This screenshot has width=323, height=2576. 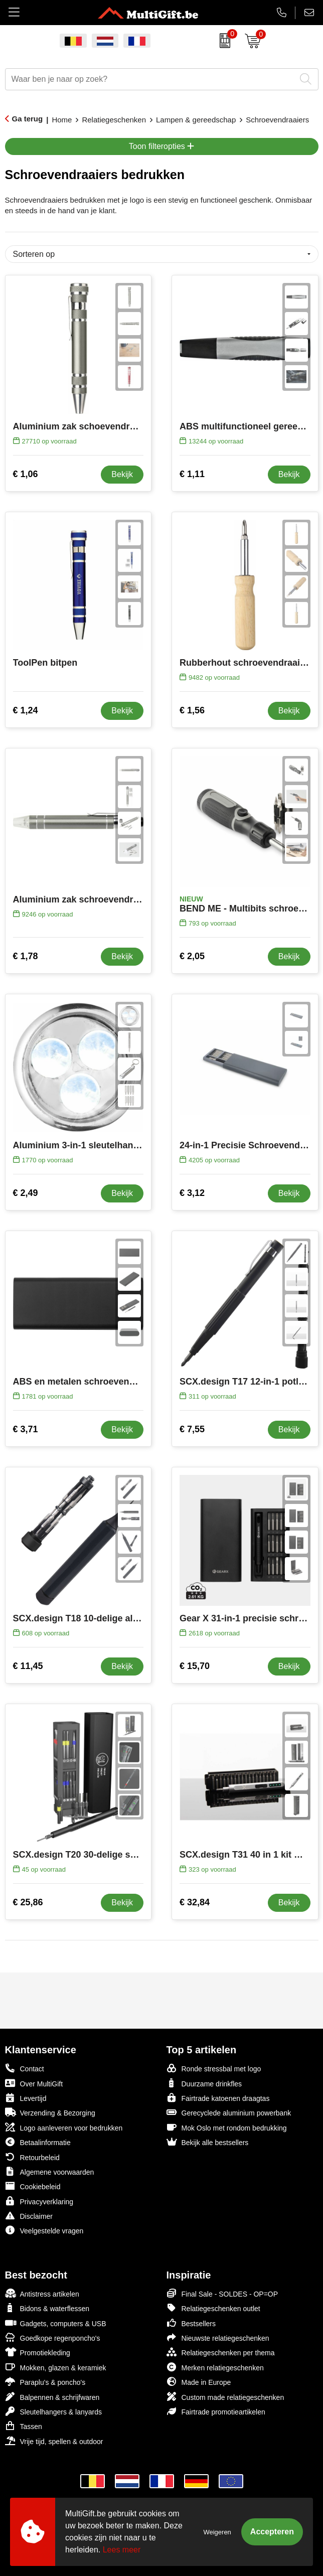 I want to click on € 25,86, so click(x=28, y=1902).